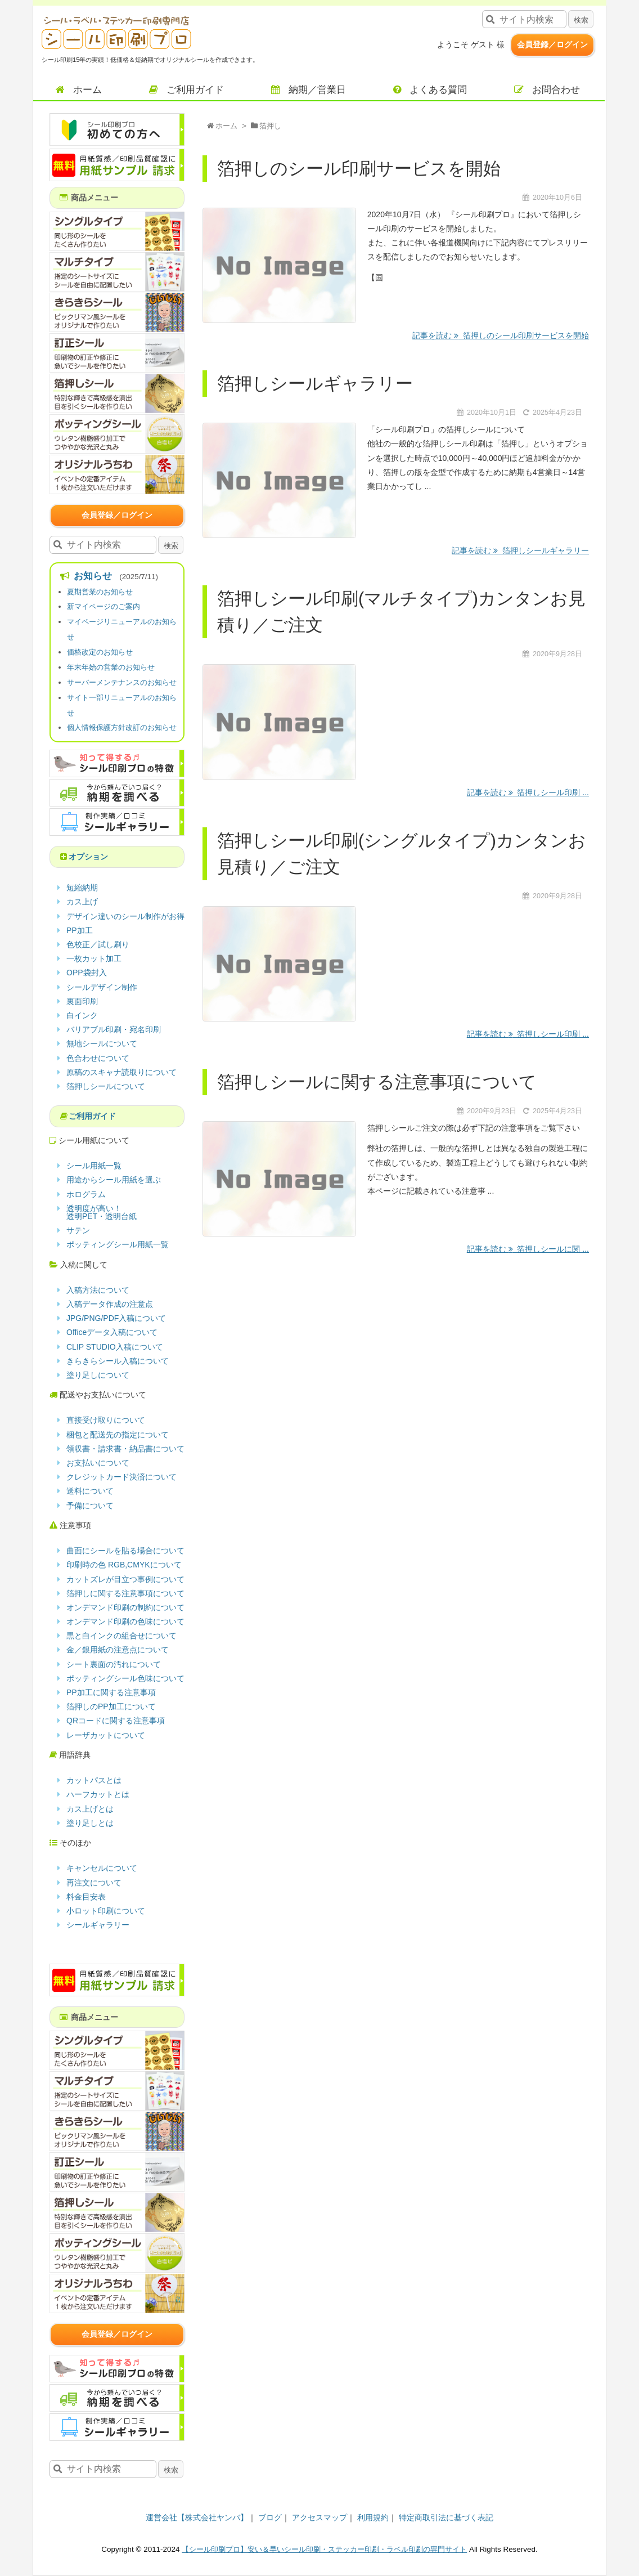 This screenshot has width=639, height=2576. I want to click on カットパスとは, so click(94, 1780).